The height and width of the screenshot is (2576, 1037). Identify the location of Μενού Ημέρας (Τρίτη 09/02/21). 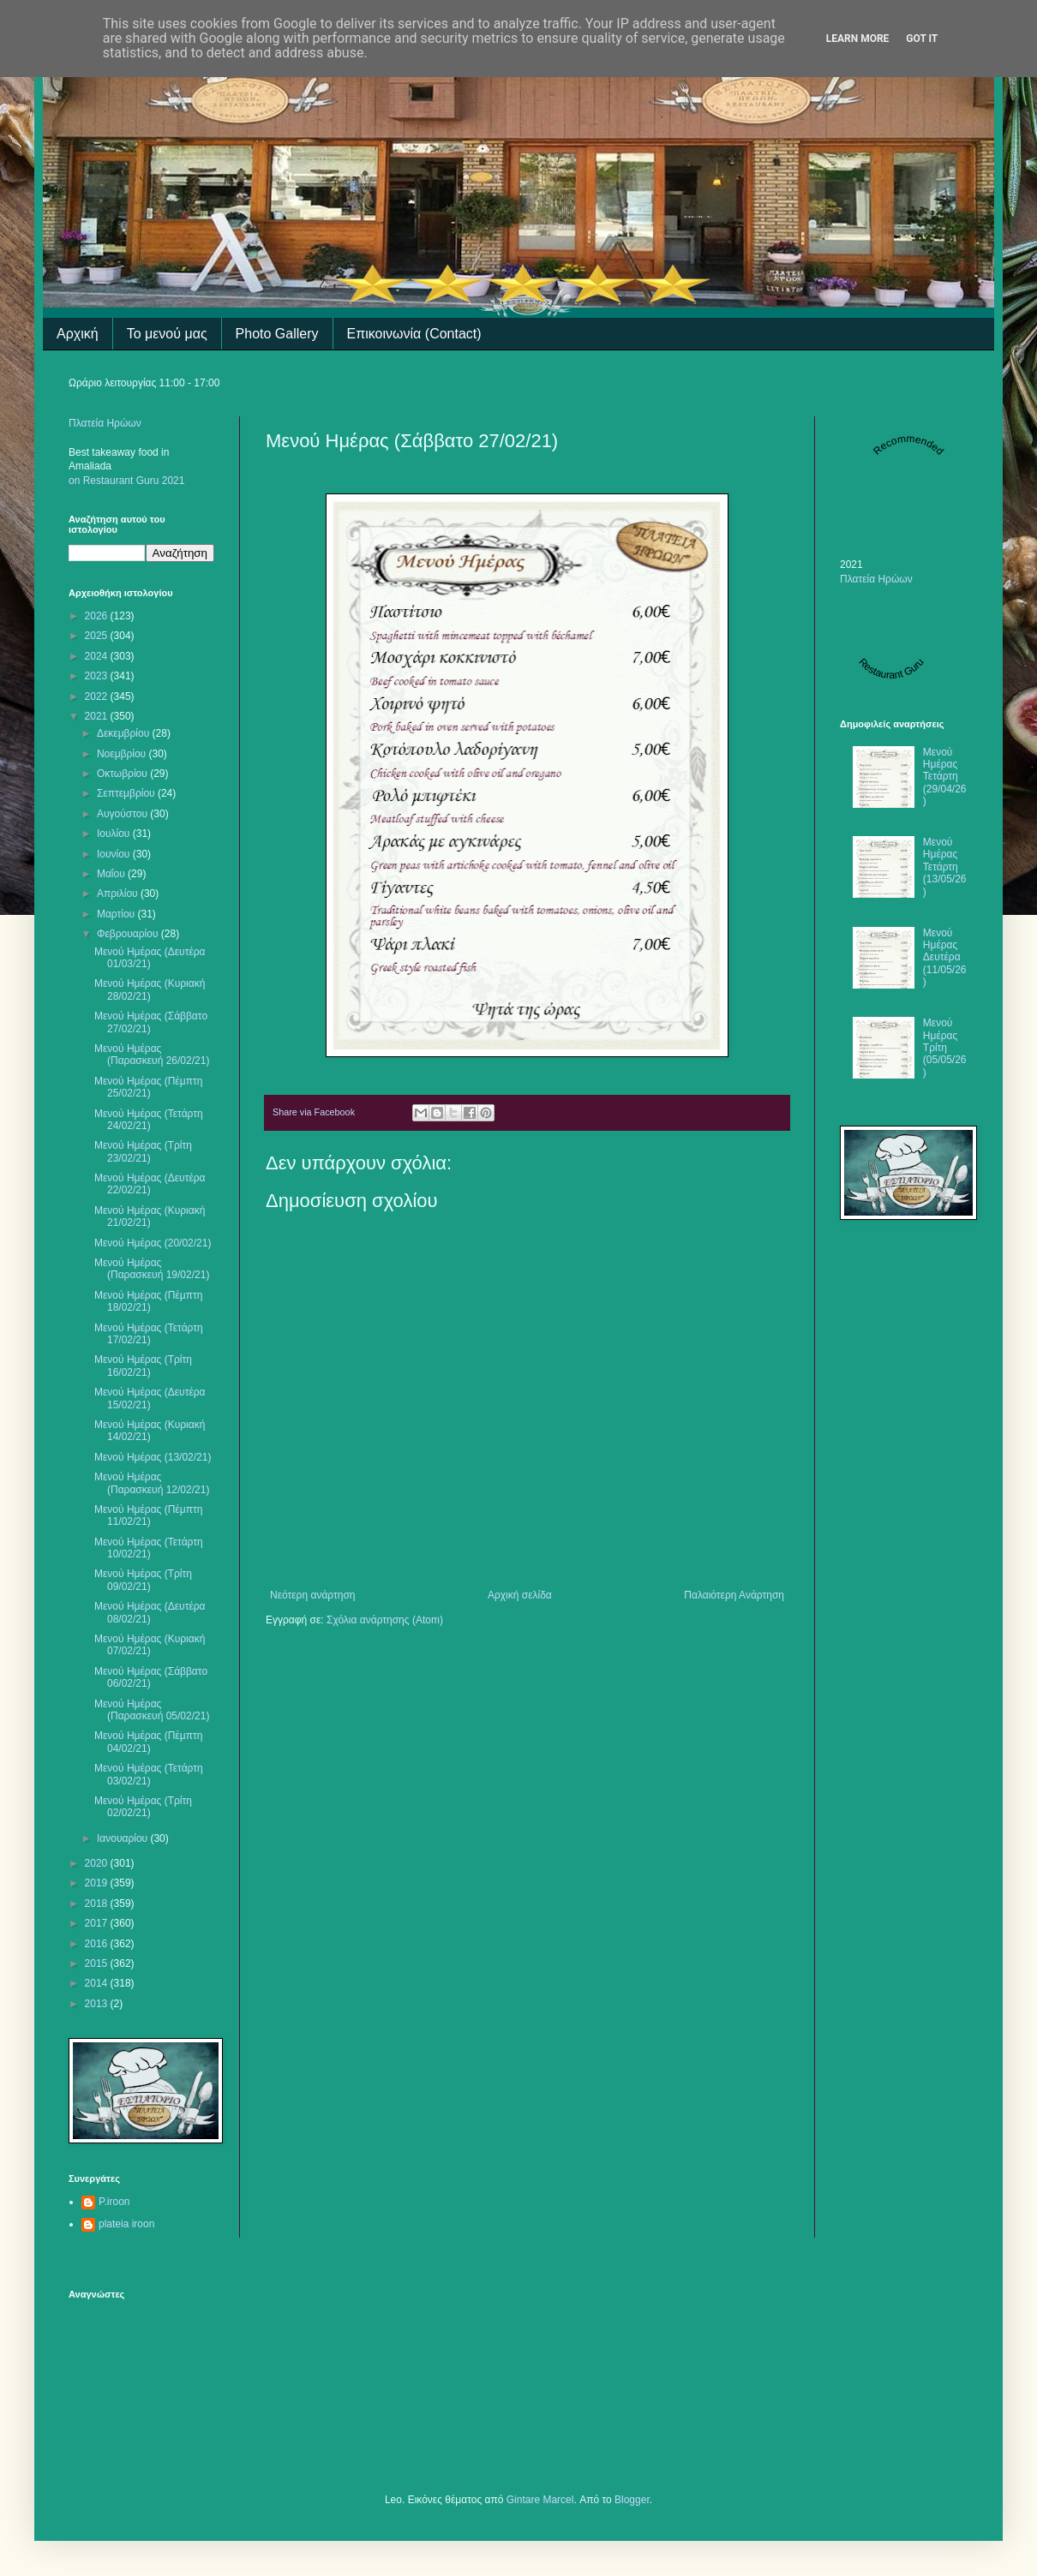
(143, 1580).